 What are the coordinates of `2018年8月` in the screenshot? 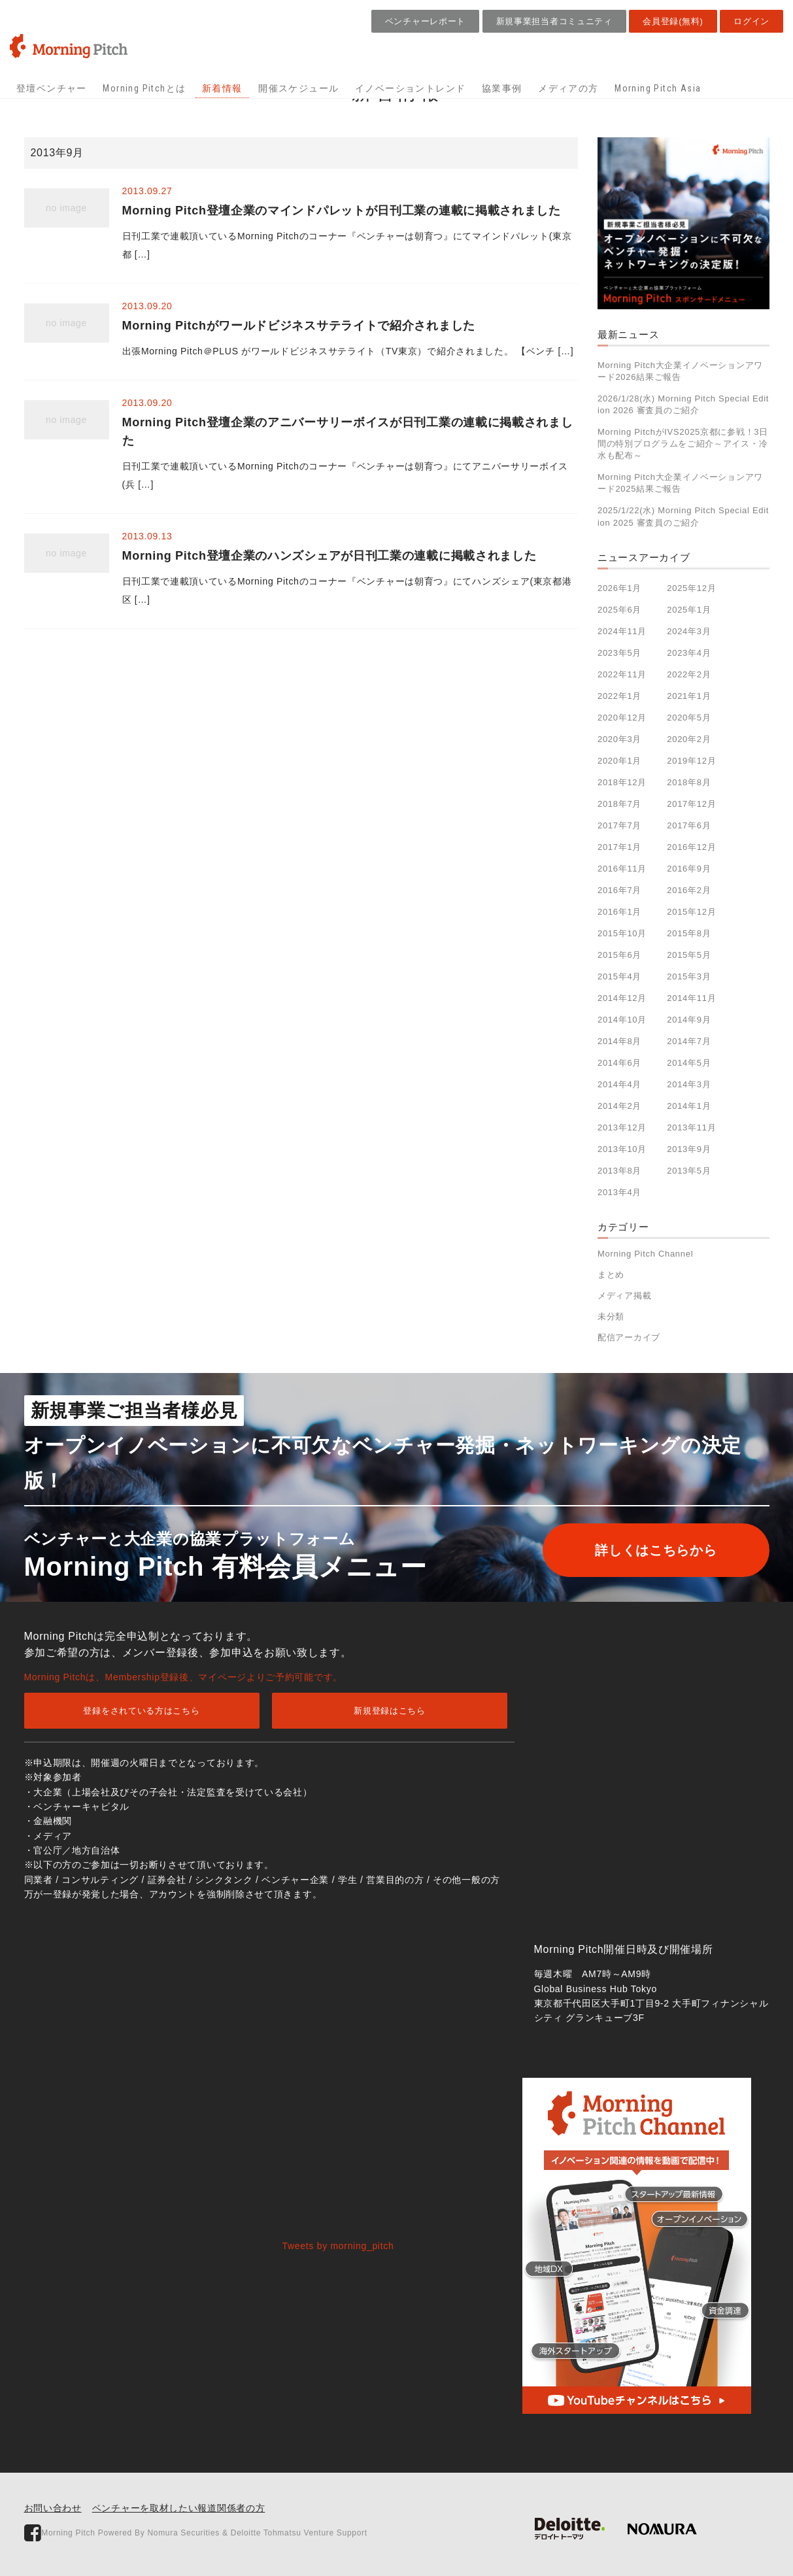 It's located at (689, 782).